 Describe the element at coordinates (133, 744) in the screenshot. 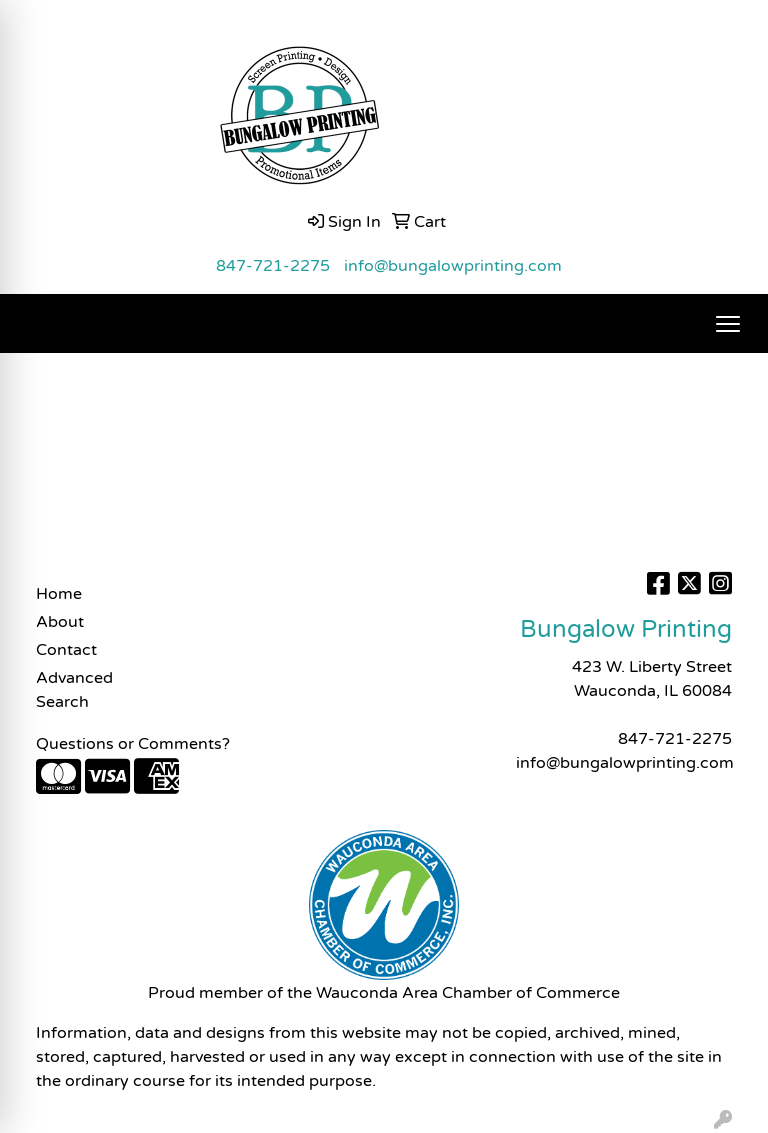

I see `Questions or Comments?` at that location.